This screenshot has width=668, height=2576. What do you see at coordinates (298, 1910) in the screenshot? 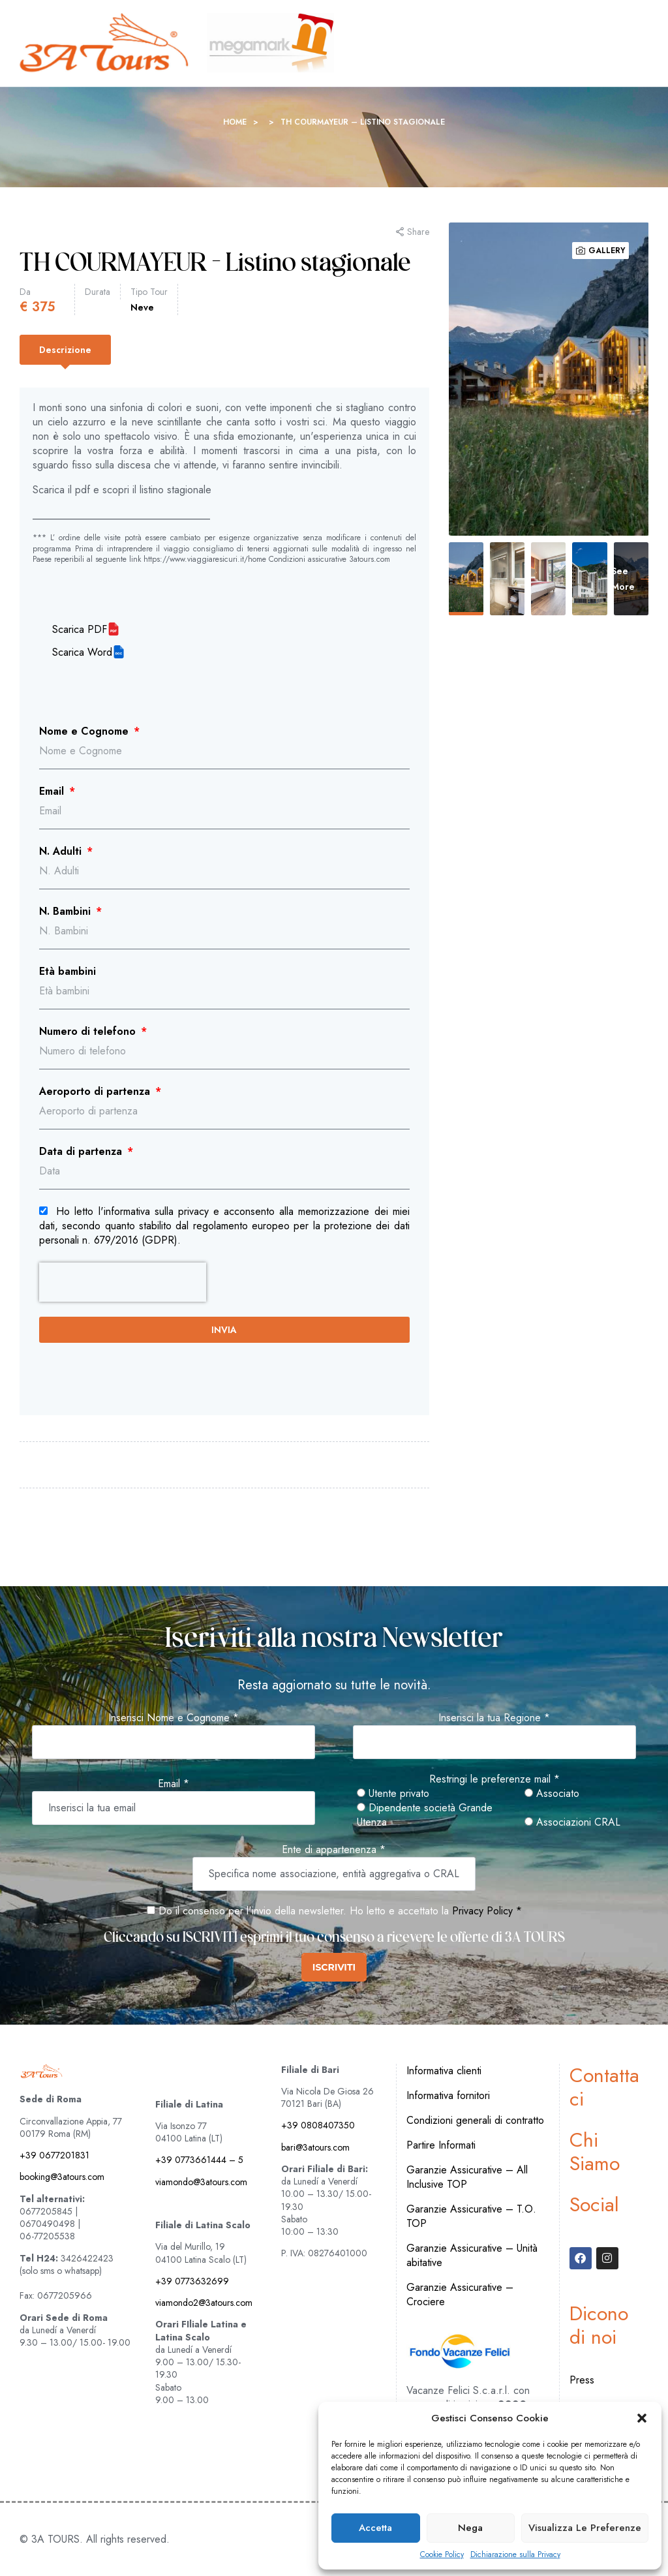
I see `Do il consenso per l'invio della newsletter. Ho letto e accettato la` at bounding box center [298, 1910].